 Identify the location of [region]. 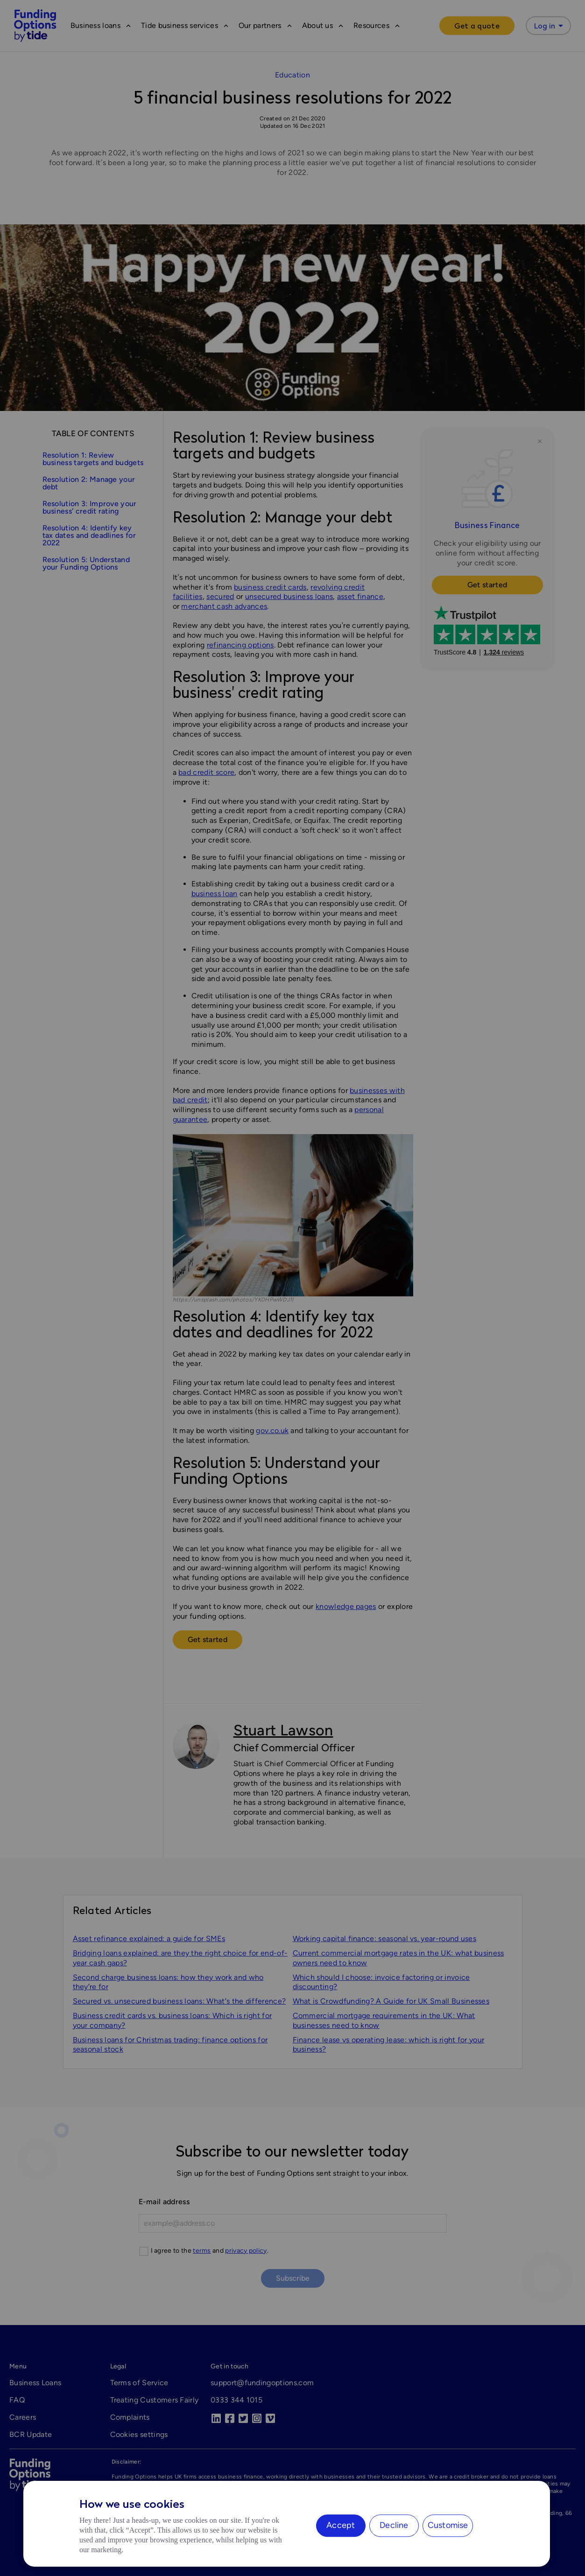
(286, 2524).